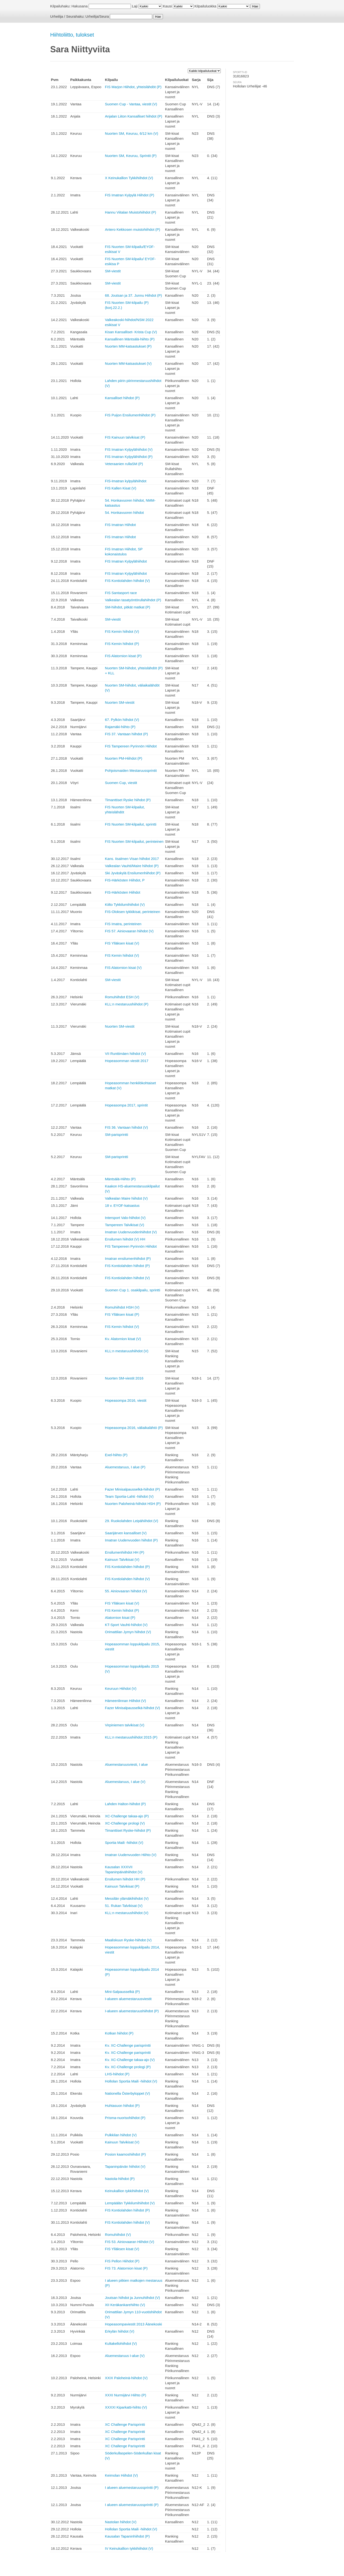  What do you see at coordinates (130, 339) in the screenshot?
I see `Kansallinen Mäntsälä-hiihto (P)` at bounding box center [130, 339].